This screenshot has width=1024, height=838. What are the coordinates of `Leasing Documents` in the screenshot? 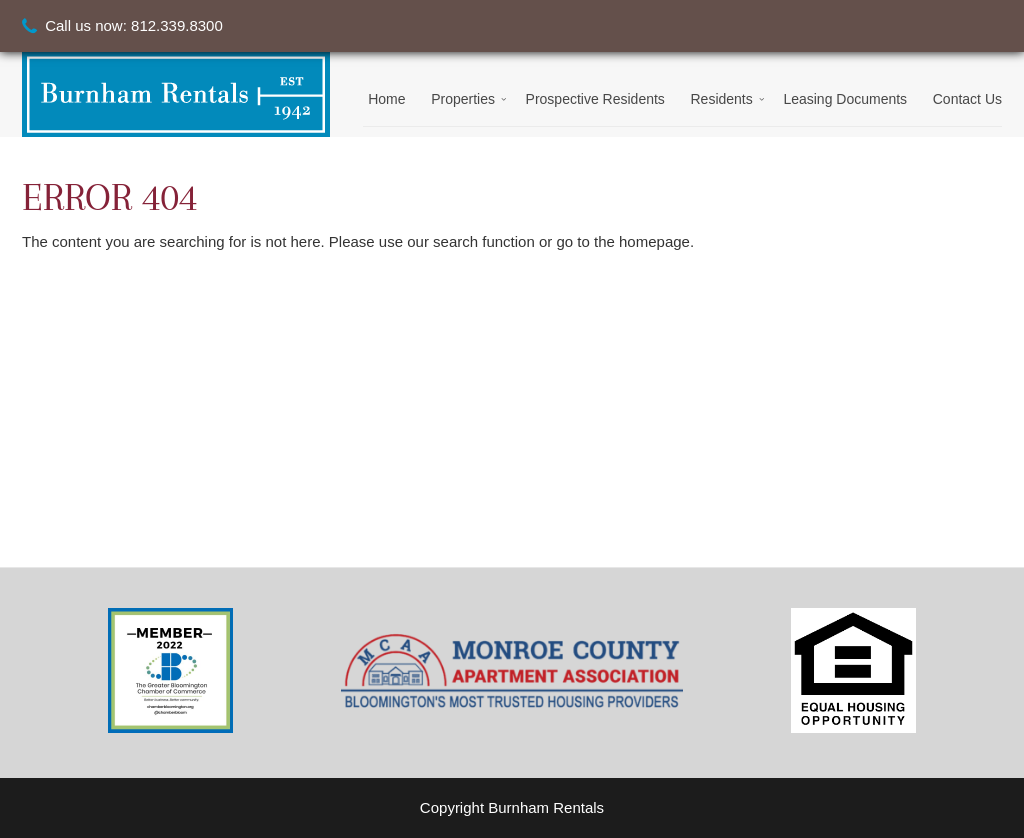 It's located at (845, 99).